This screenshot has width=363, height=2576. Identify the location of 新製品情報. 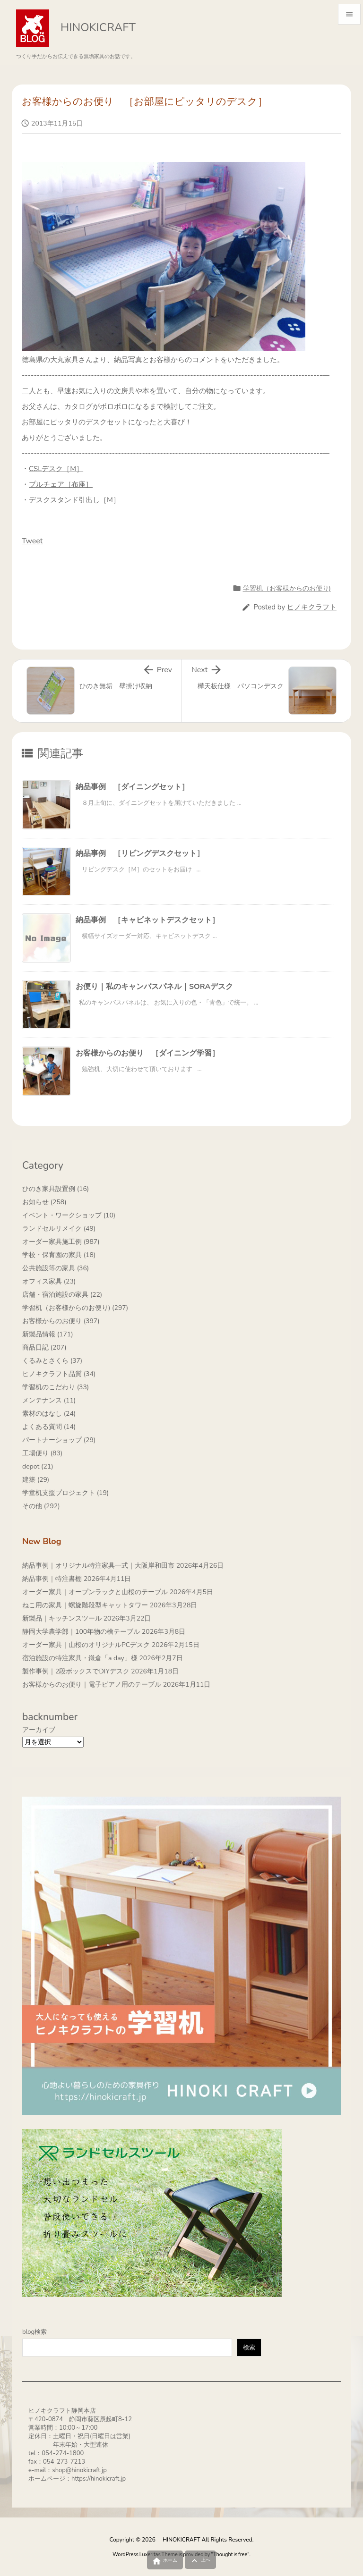
(47, 1334).